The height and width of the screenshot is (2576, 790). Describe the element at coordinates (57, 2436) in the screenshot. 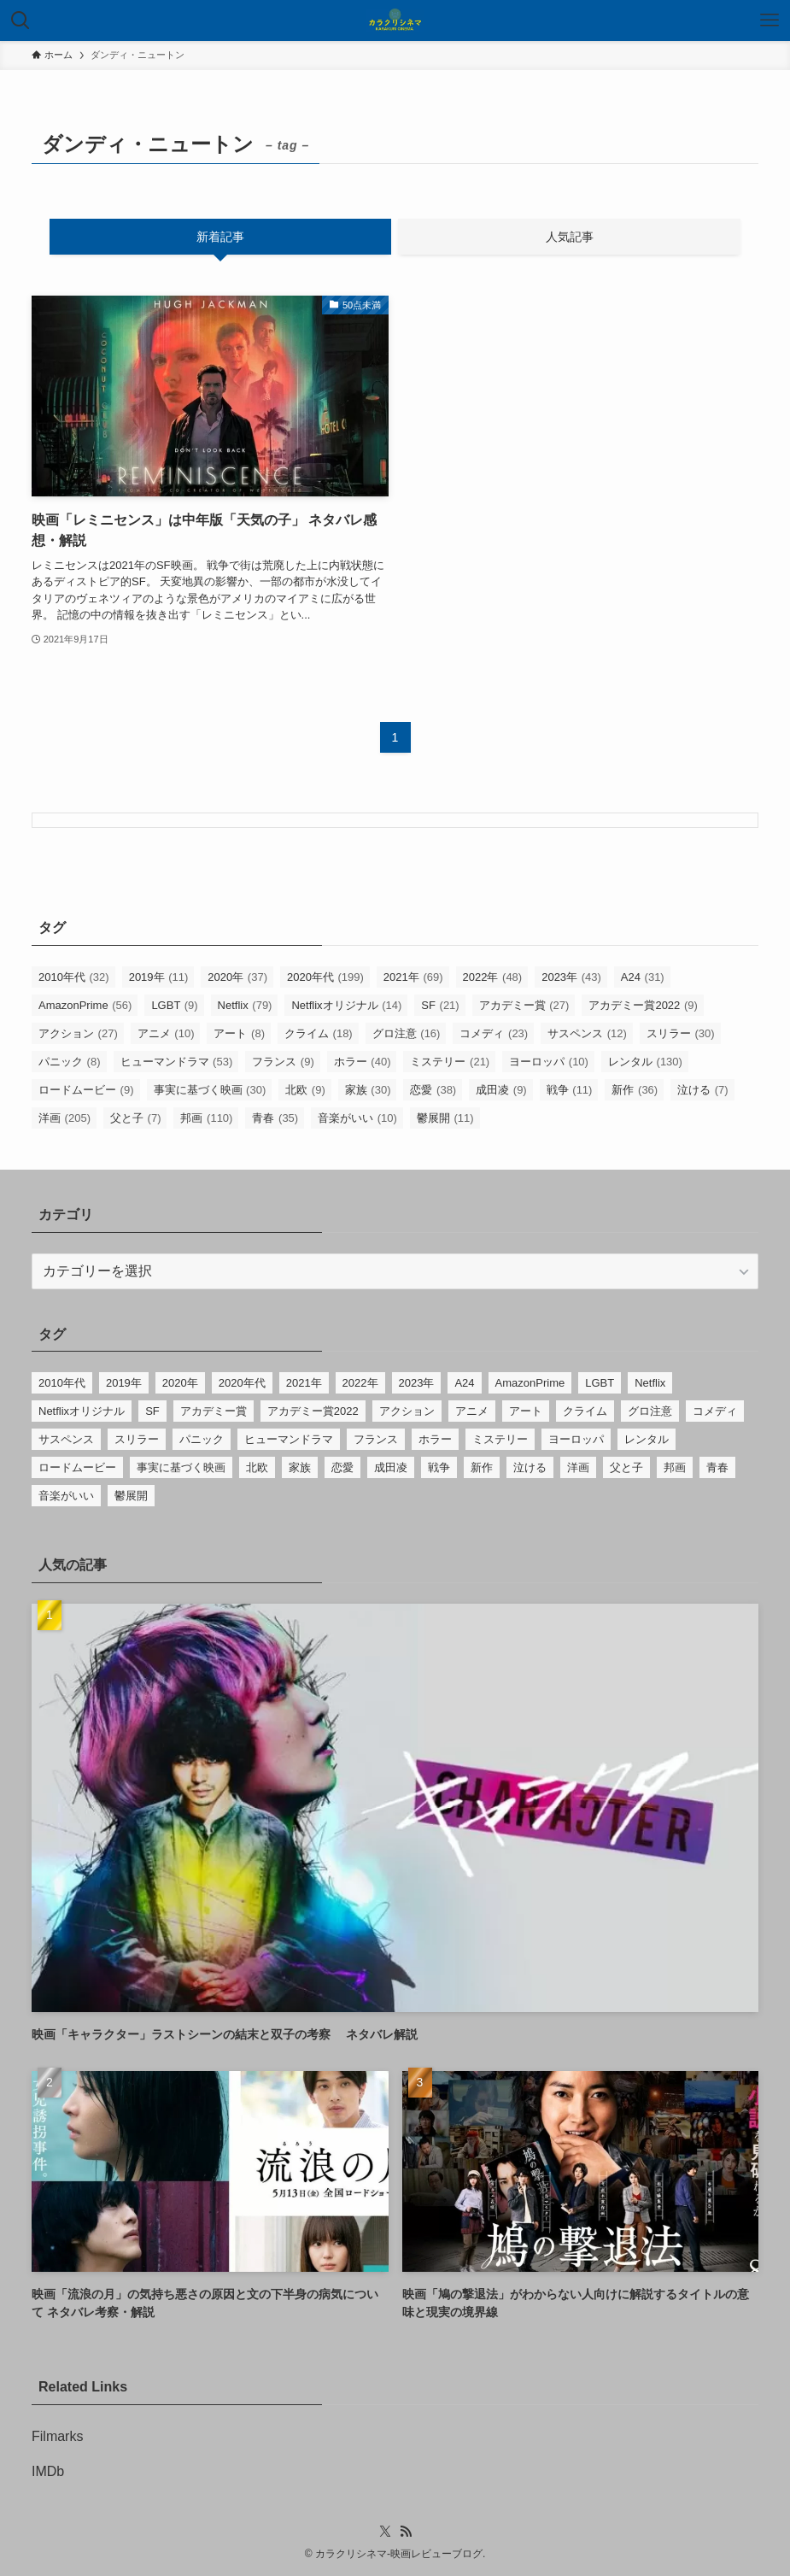

I see `Filmarks` at that location.